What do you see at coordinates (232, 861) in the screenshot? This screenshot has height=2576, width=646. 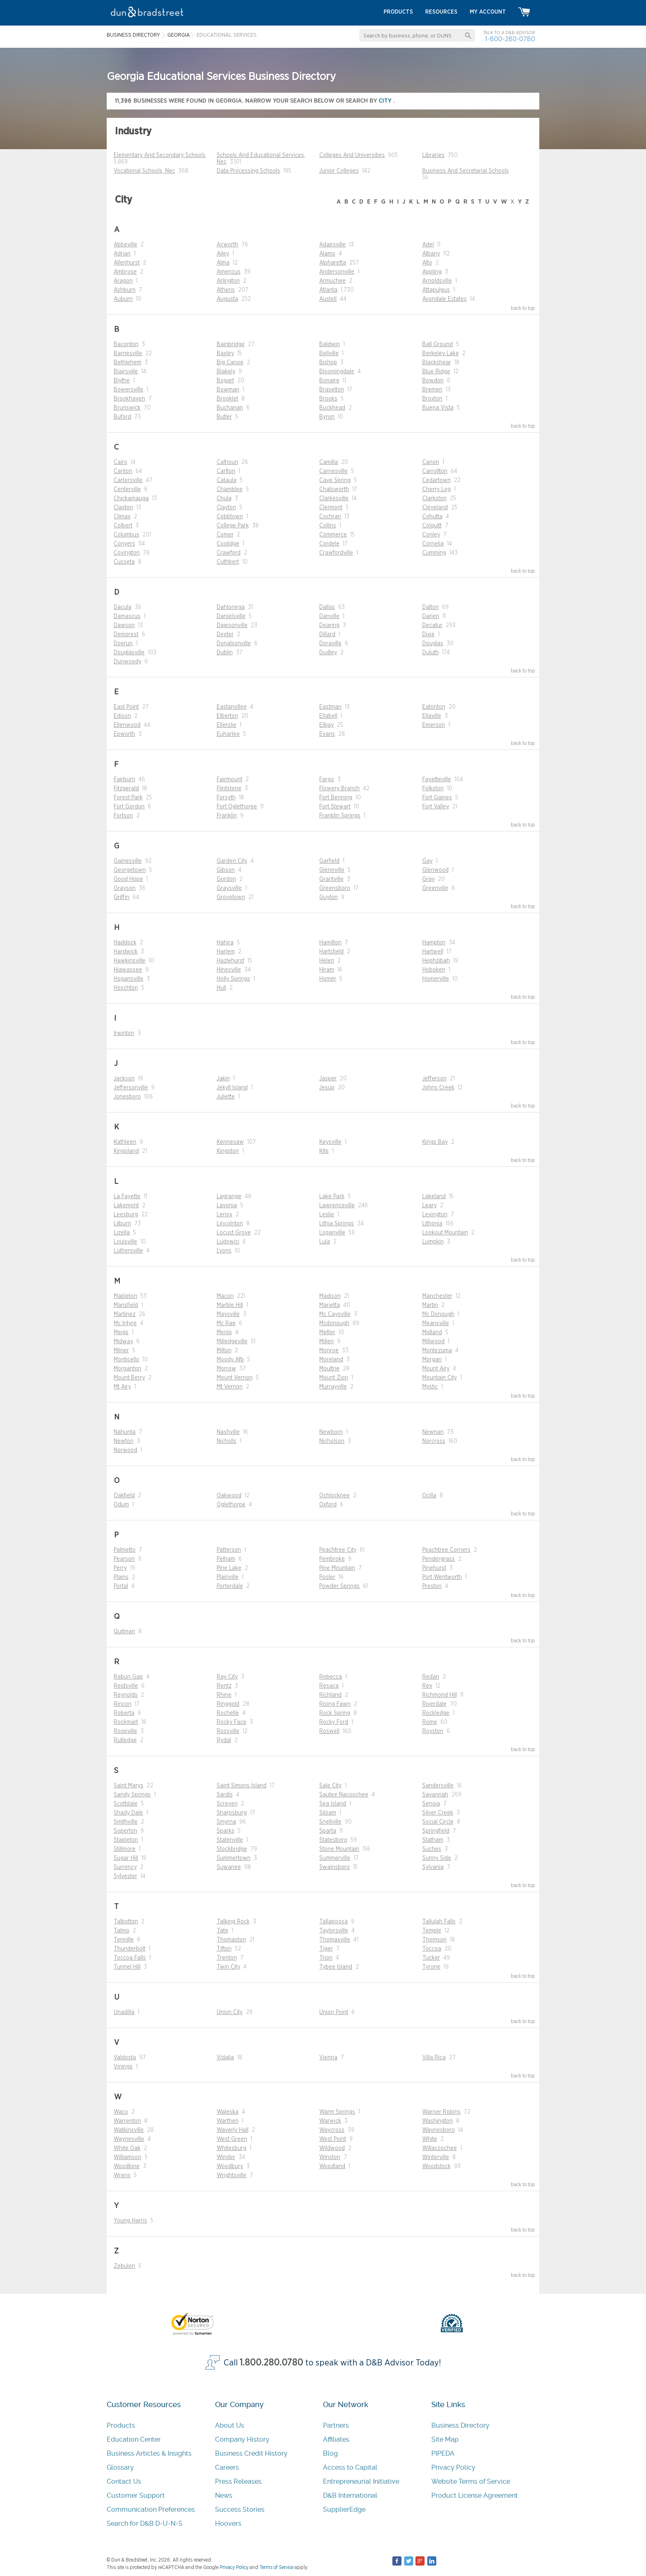 I see `Garden City` at bounding box center [232, 861].